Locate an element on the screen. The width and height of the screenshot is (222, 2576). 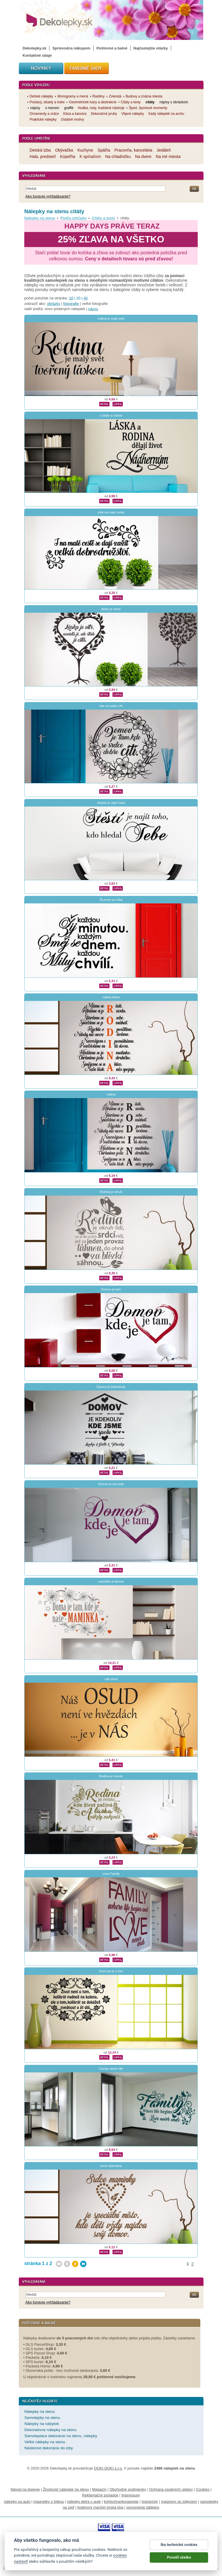
Ochrana osobných údajov is located at coordinates (171, 2489).